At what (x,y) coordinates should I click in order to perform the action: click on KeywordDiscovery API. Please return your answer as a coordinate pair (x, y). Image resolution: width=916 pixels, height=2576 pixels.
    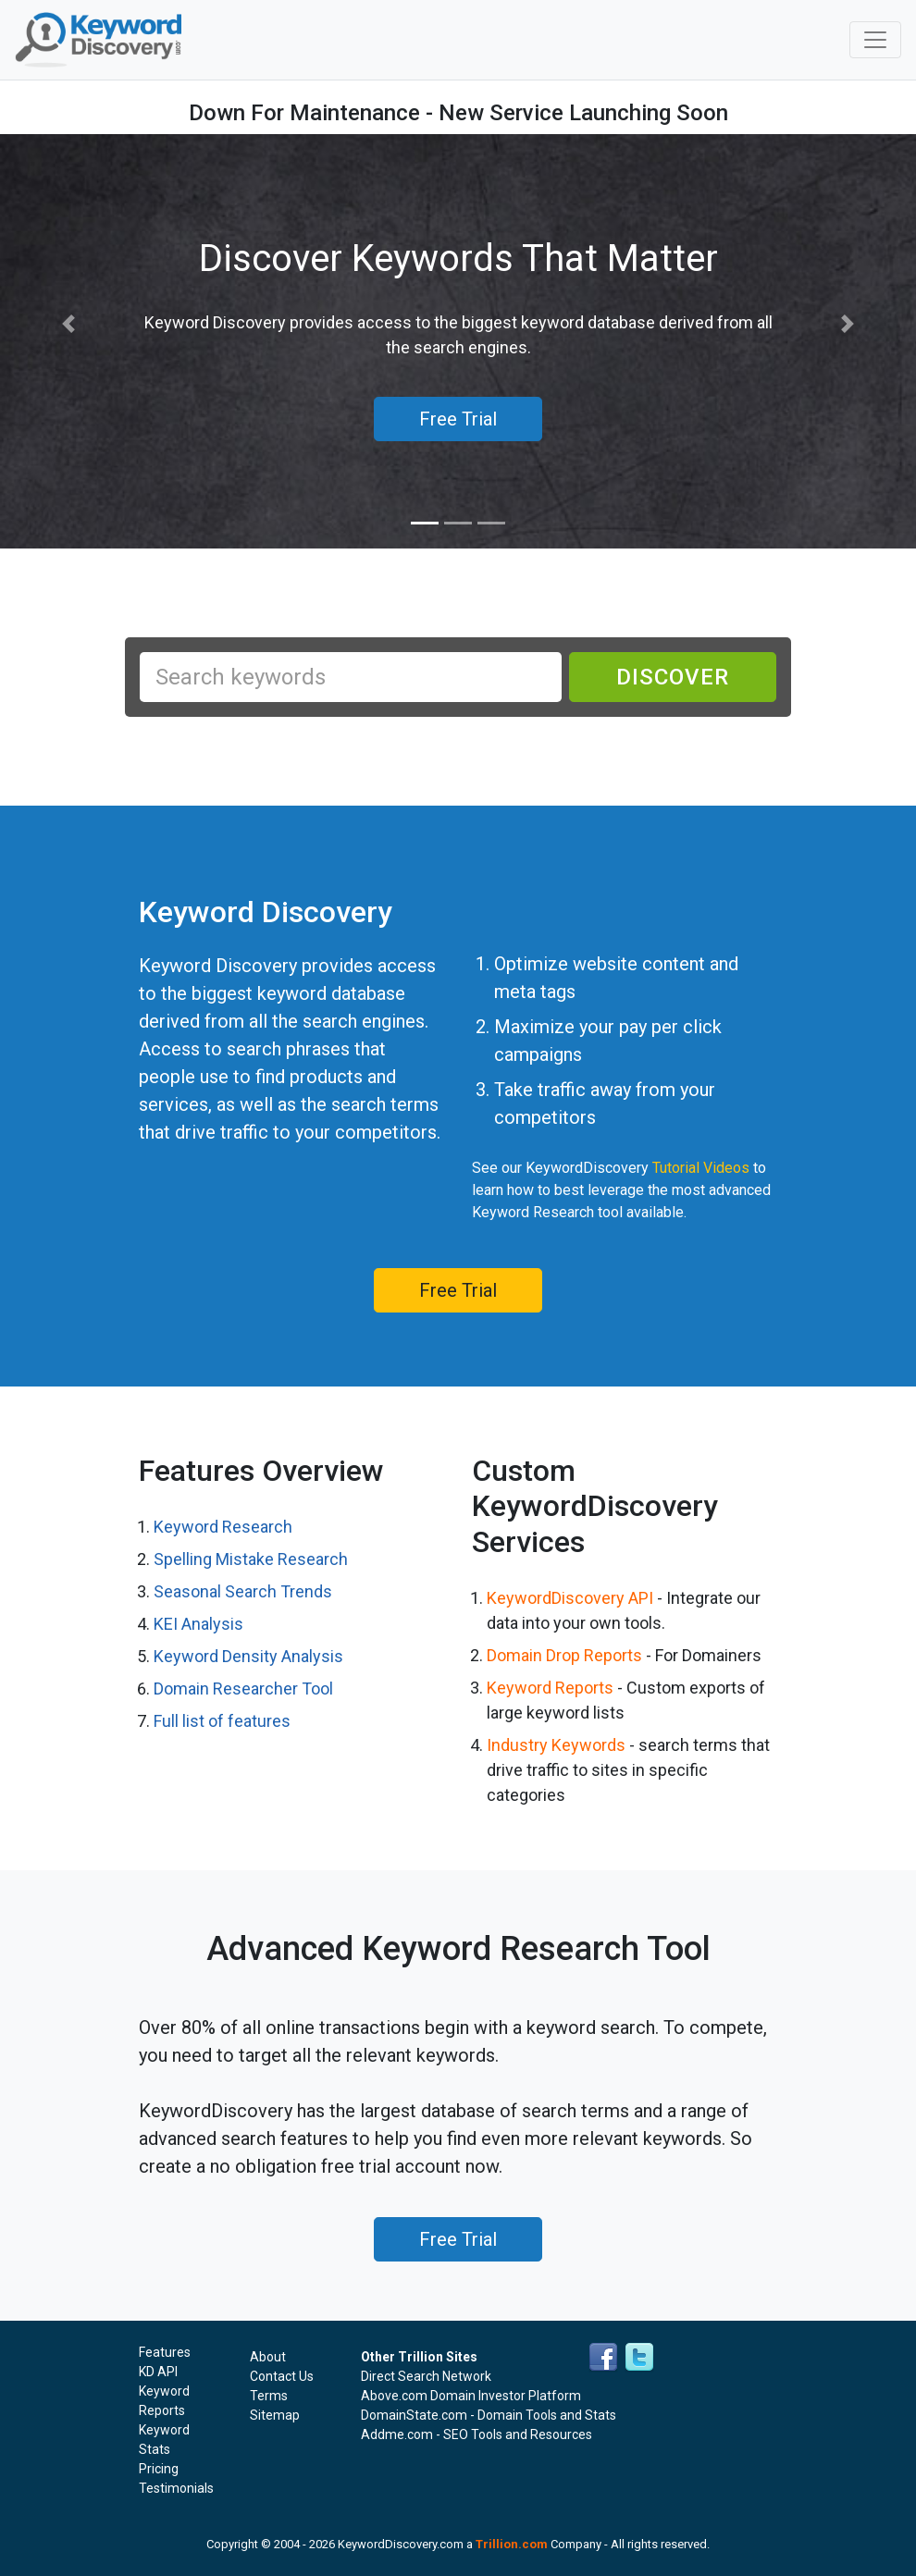
    Looking at the image, I should click on (570, 1598).